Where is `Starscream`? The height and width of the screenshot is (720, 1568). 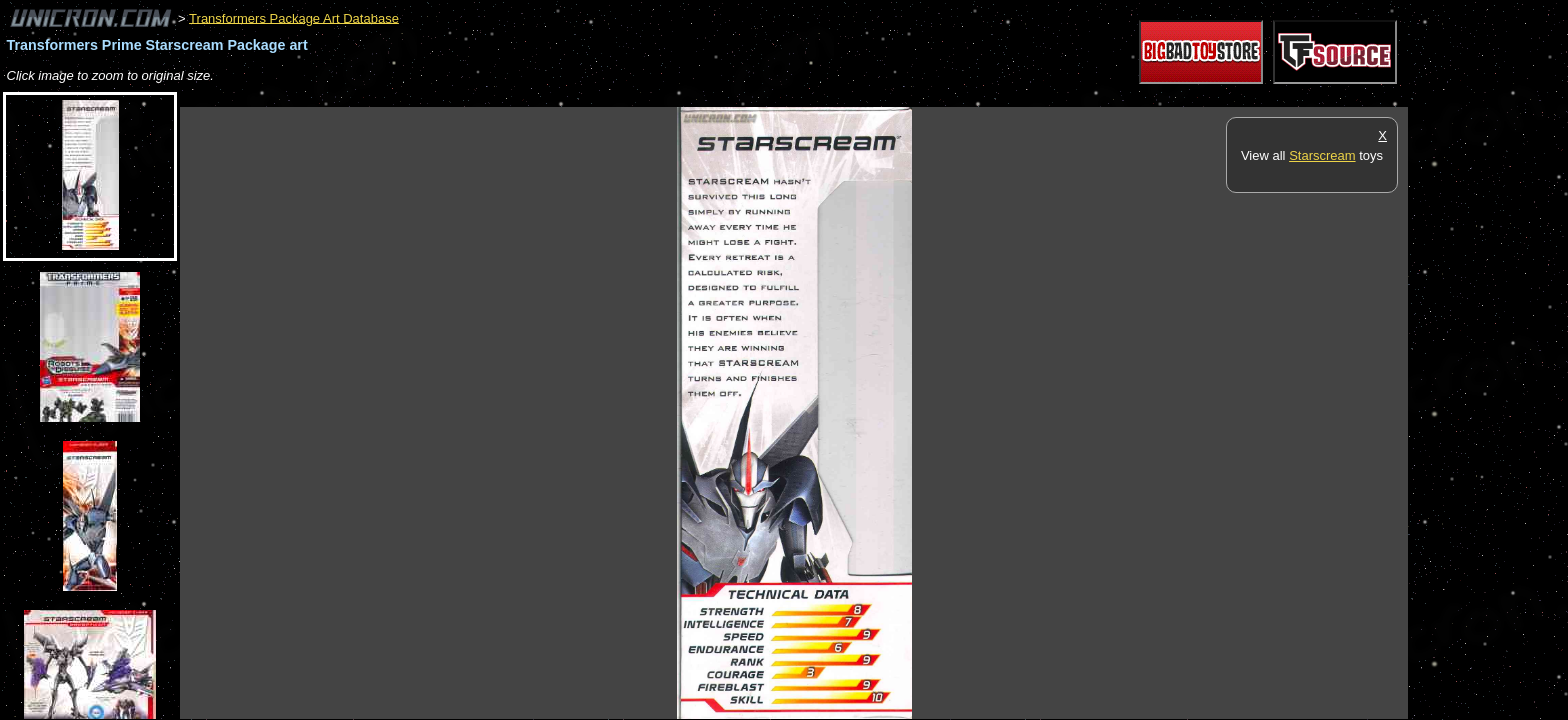
Starscream is located at coordinates (1322, 155).